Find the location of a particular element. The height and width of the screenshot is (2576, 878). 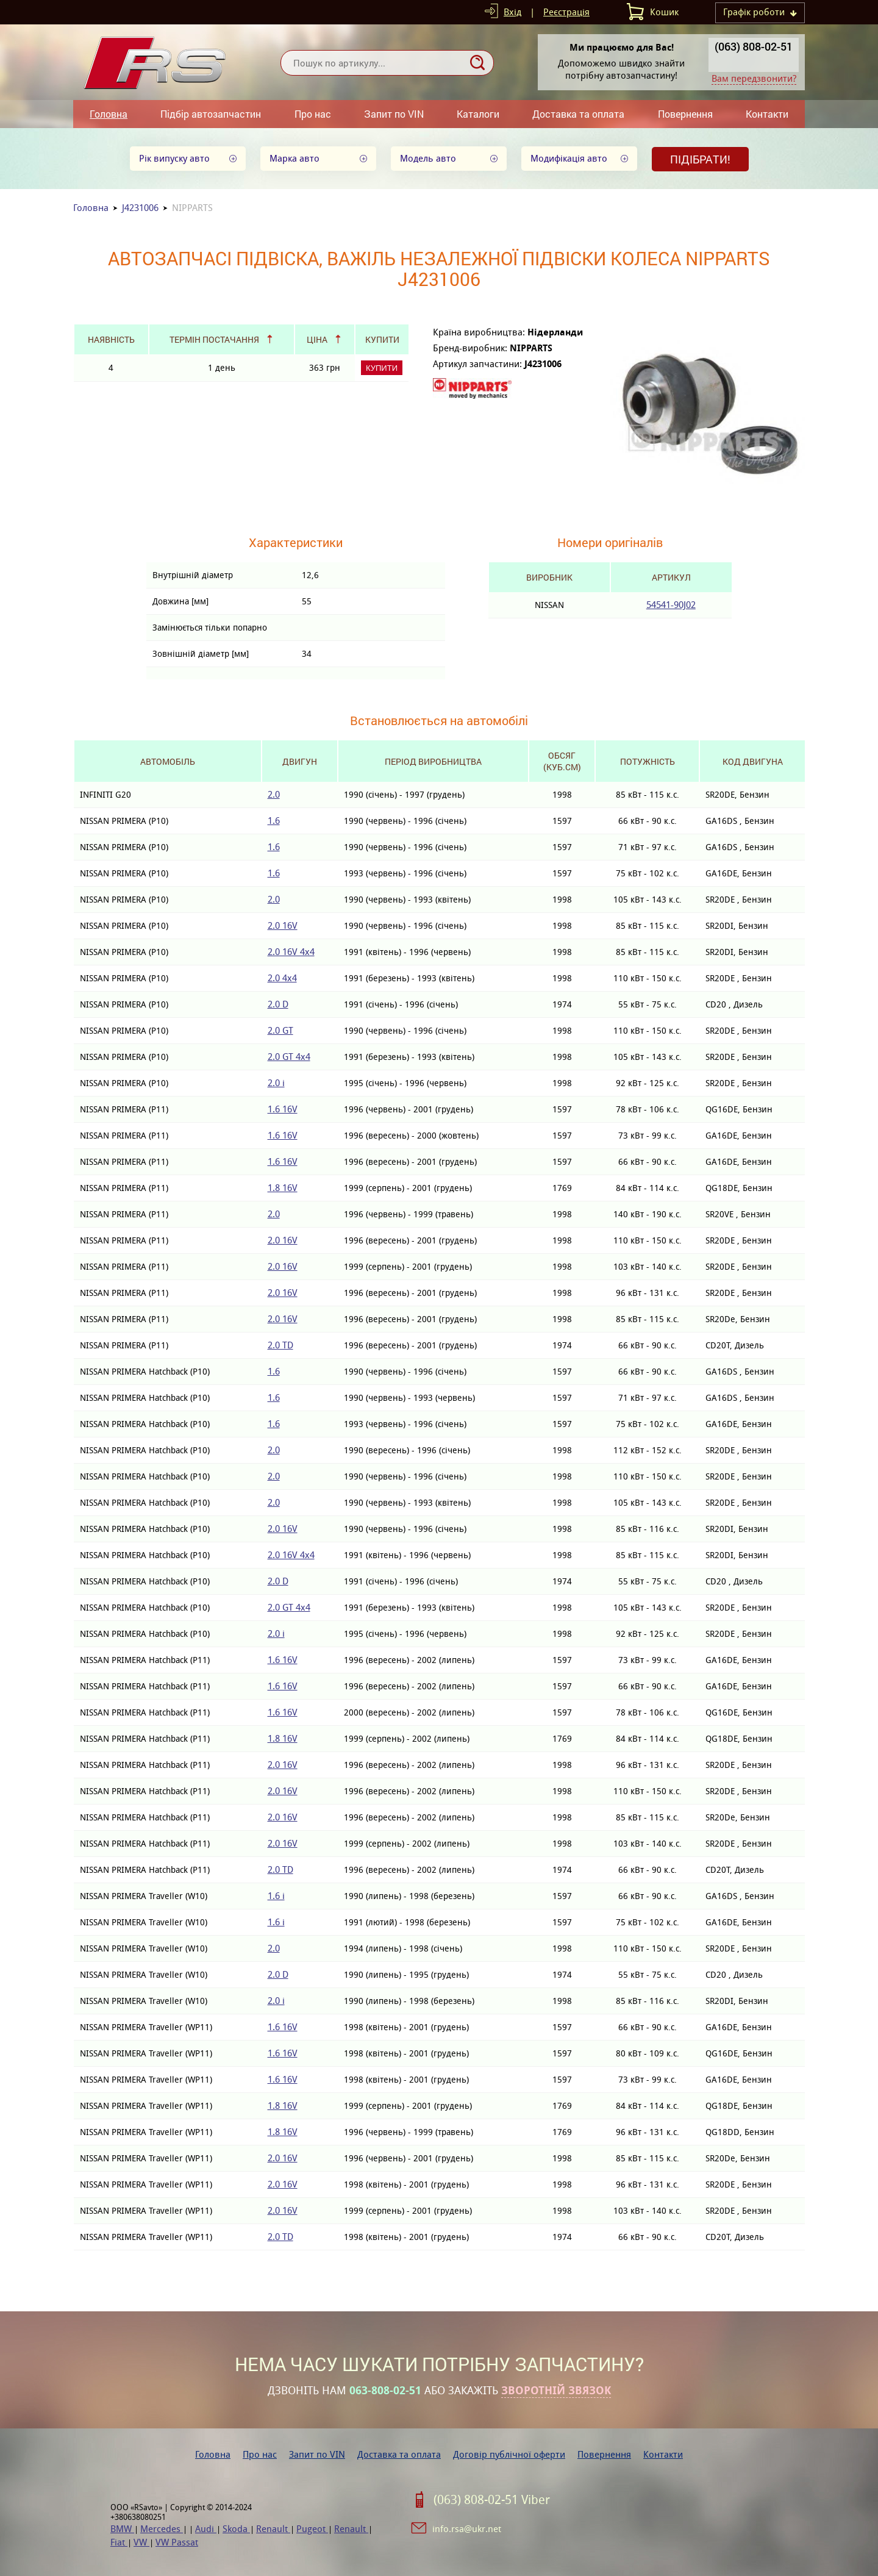

54541-90J02 is located at coordinates (671, 604).